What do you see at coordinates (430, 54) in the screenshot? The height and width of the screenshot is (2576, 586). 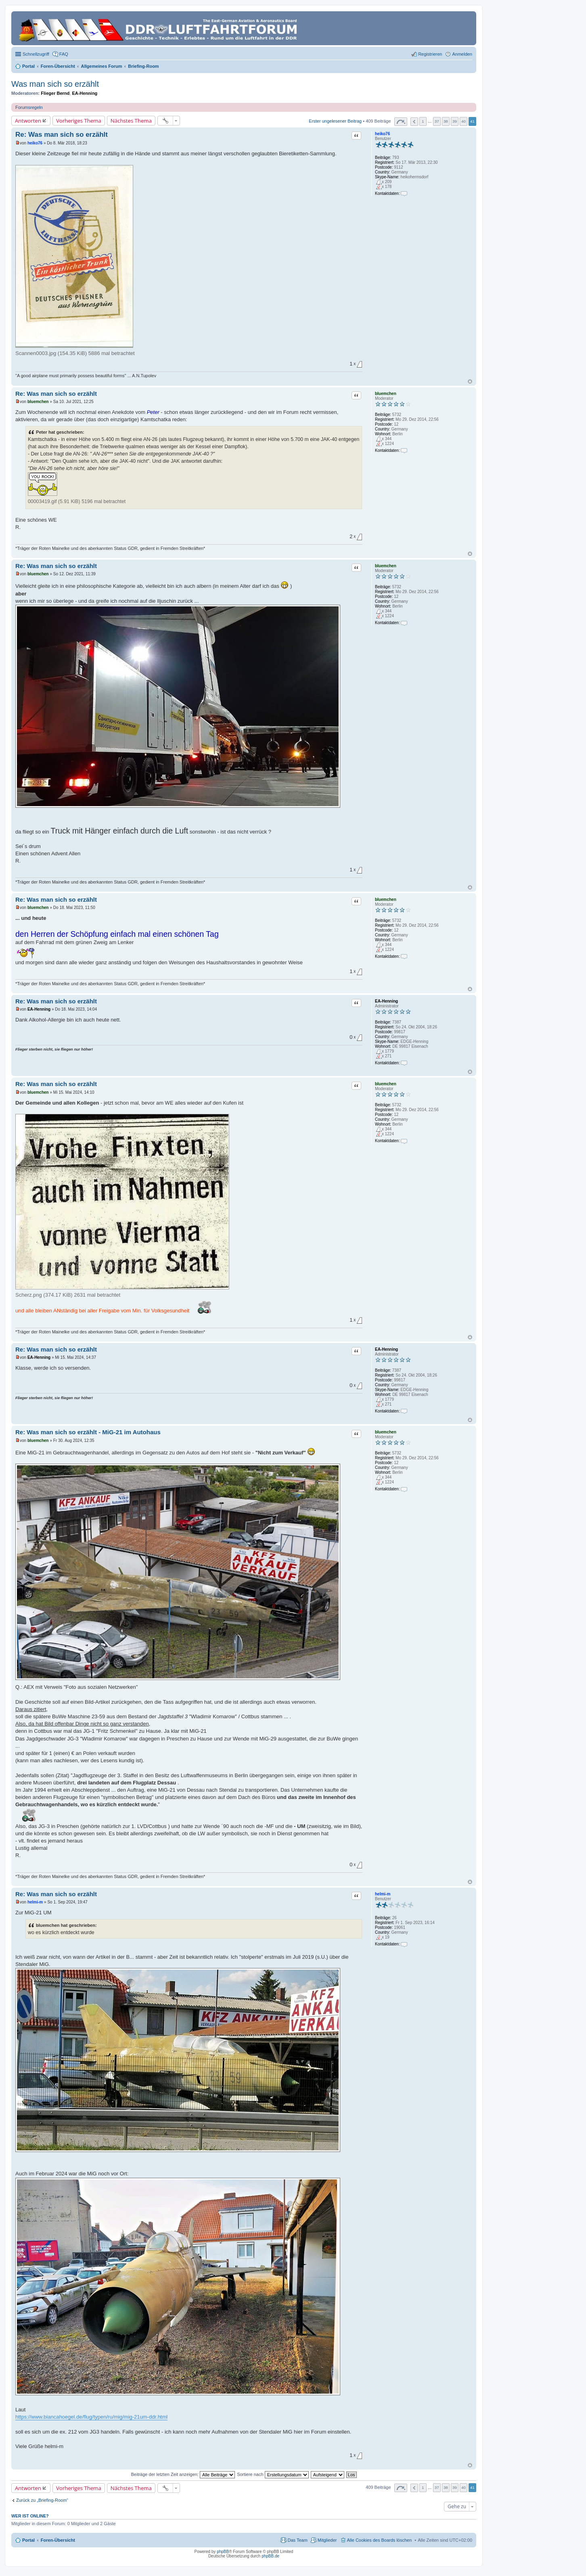 I see `Registrieren [menuitem]` at bounding box center [430, 54].